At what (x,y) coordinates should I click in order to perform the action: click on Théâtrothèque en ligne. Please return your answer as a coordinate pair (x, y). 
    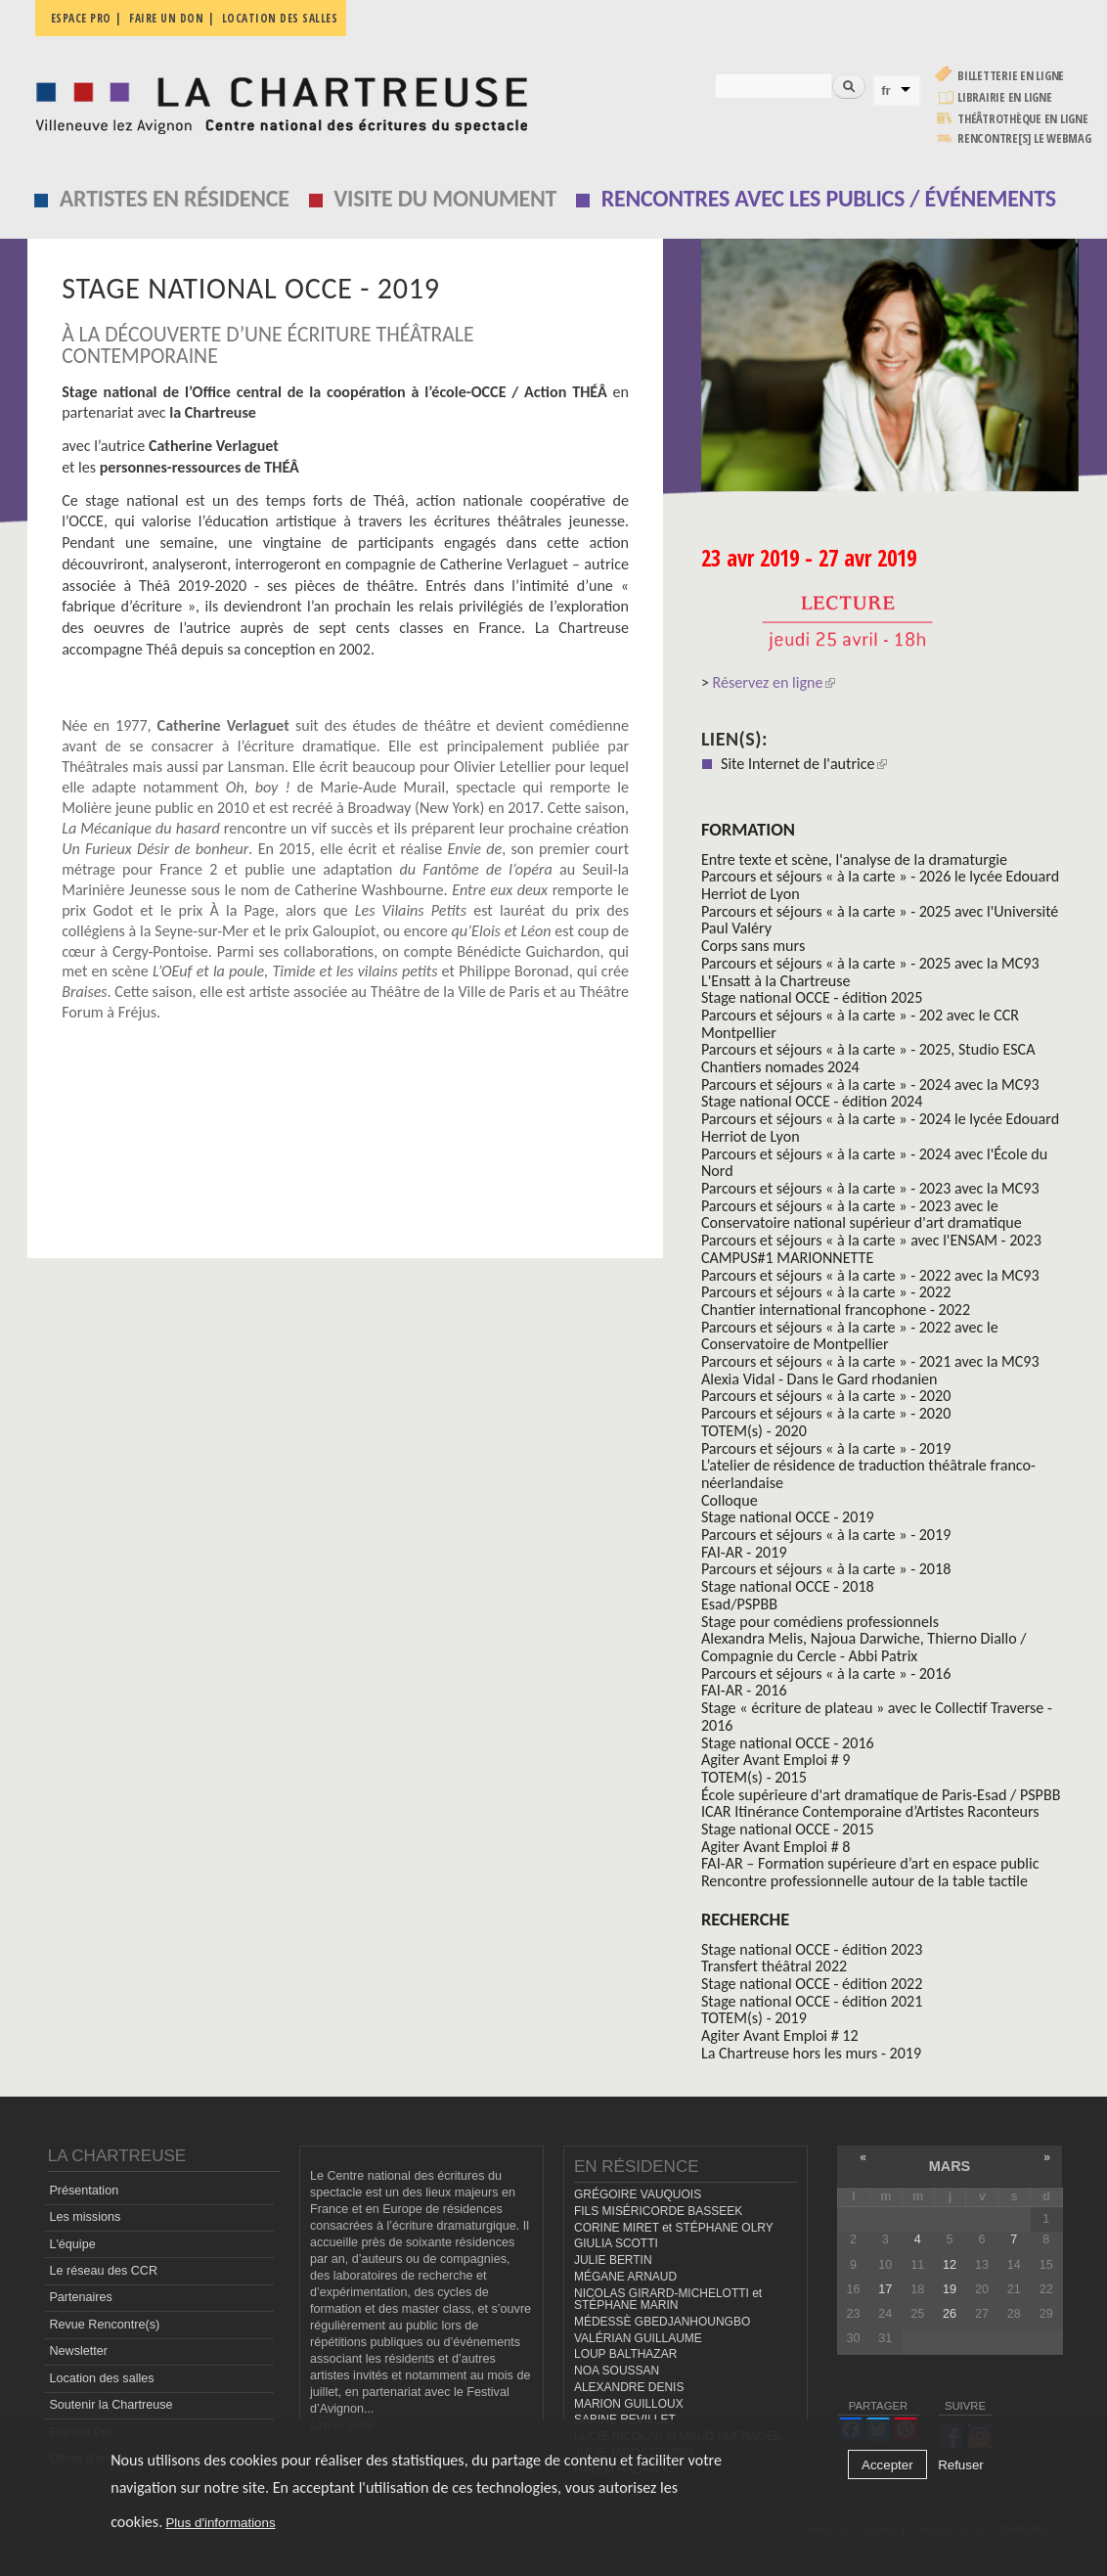
    Looking at the image, I should click on (1022, 119).